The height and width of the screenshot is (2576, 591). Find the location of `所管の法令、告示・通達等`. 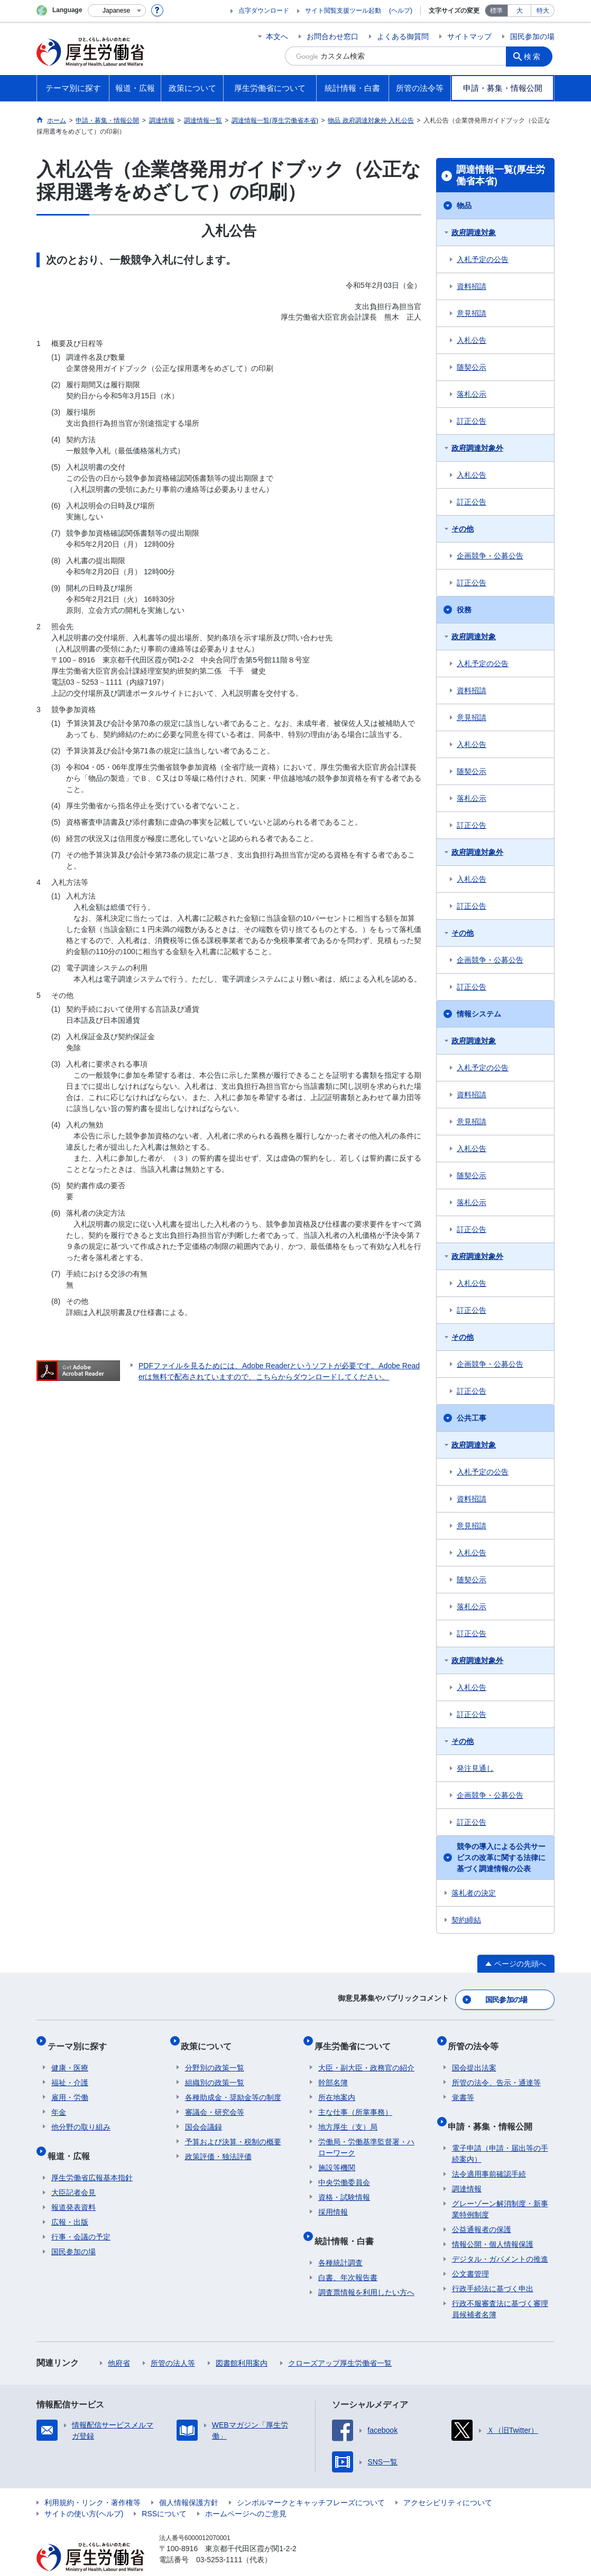

所管の法令、告示・通達等 is located at coordinates (496, 2070).